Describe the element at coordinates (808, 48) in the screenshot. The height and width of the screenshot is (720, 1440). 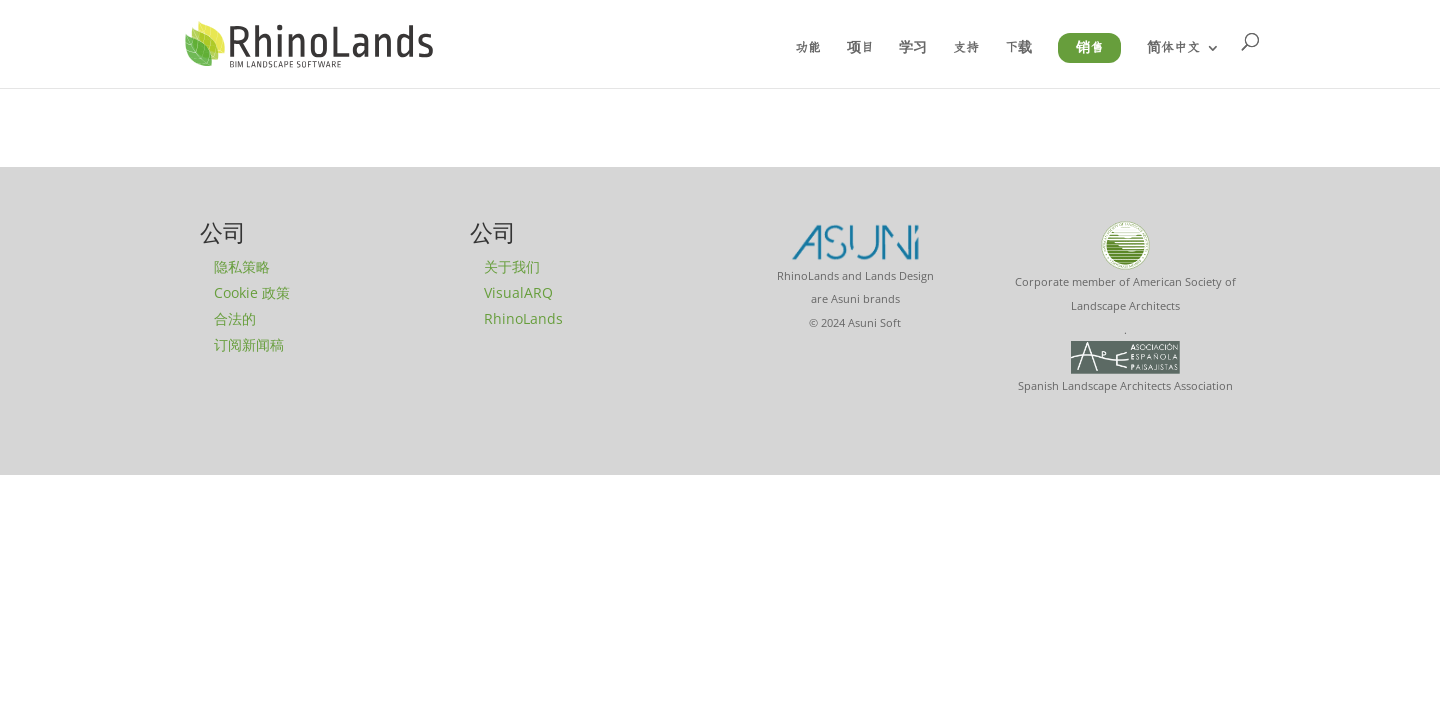
I see `功能` at that location.